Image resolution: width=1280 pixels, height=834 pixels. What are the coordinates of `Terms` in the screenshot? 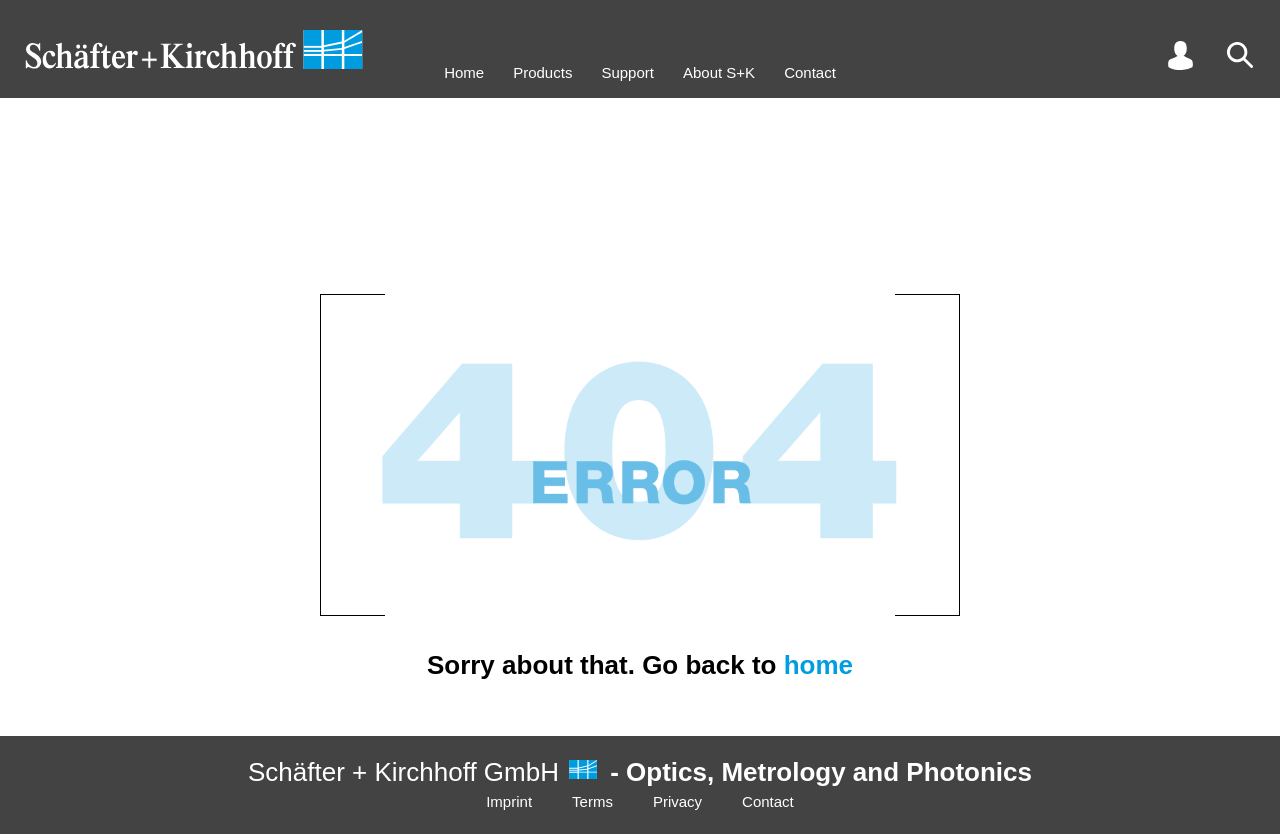 It's located at (592, 801).